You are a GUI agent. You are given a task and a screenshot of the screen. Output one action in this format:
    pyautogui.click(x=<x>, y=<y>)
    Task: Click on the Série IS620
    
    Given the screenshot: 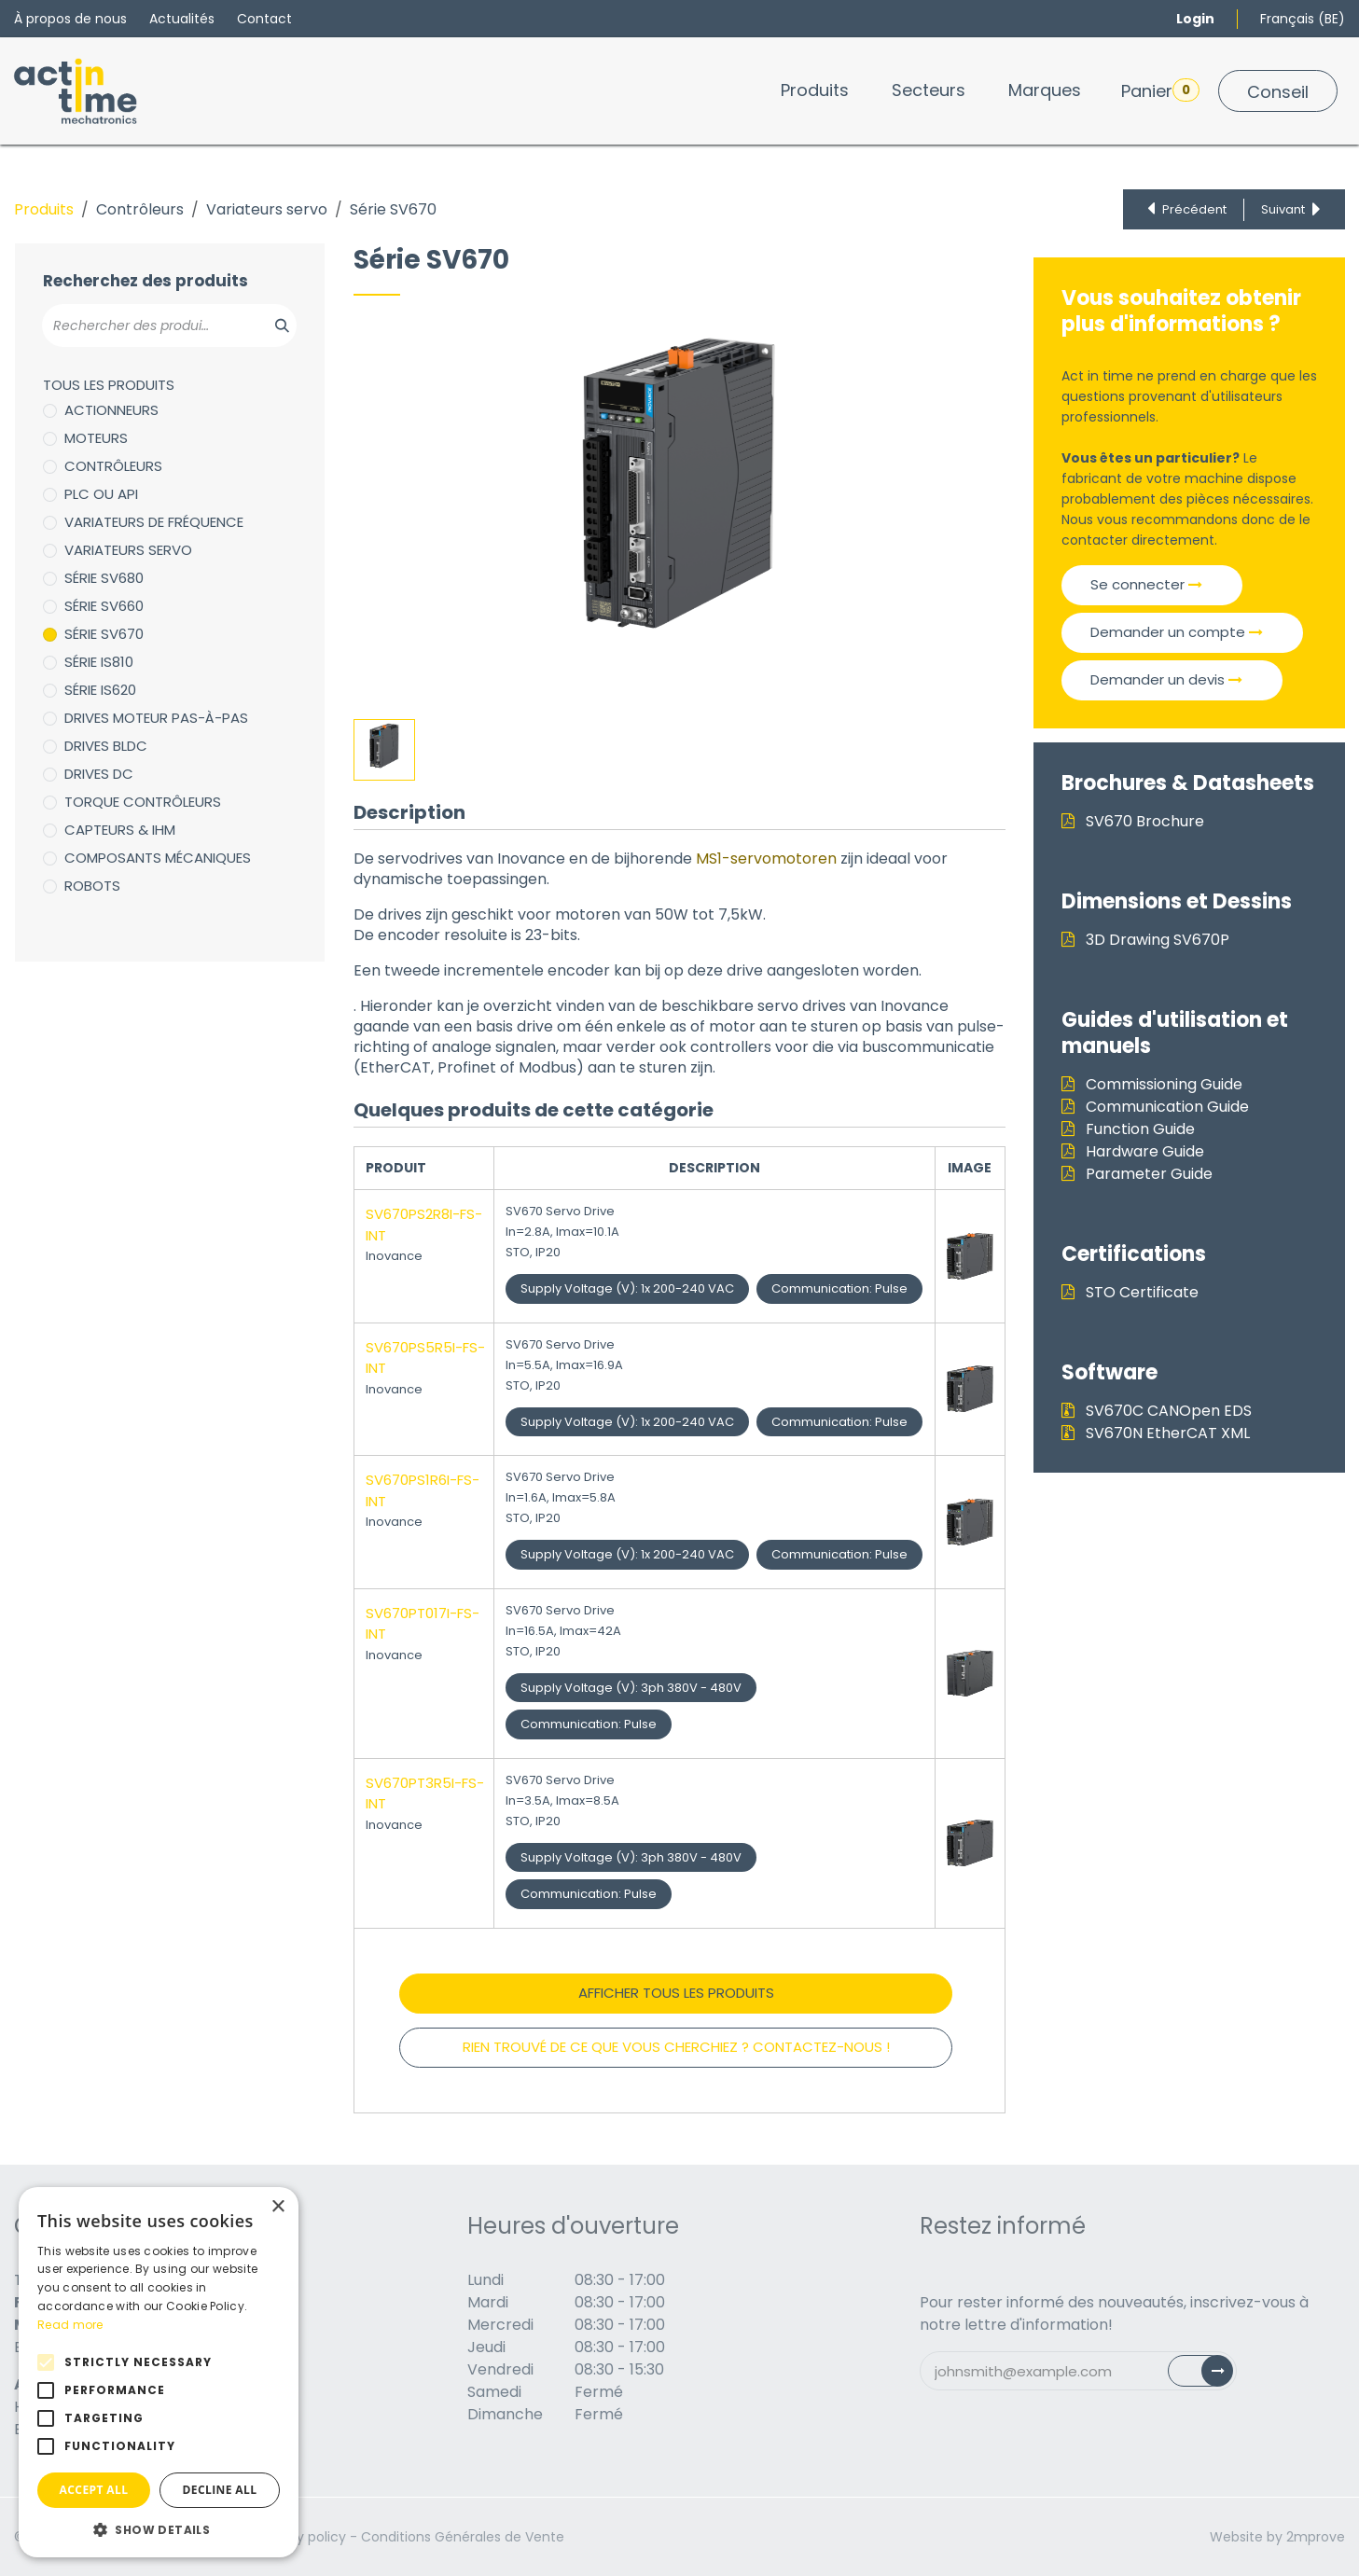 What is the action you would take?
    pyautogui.click(x=100, y=689)
    